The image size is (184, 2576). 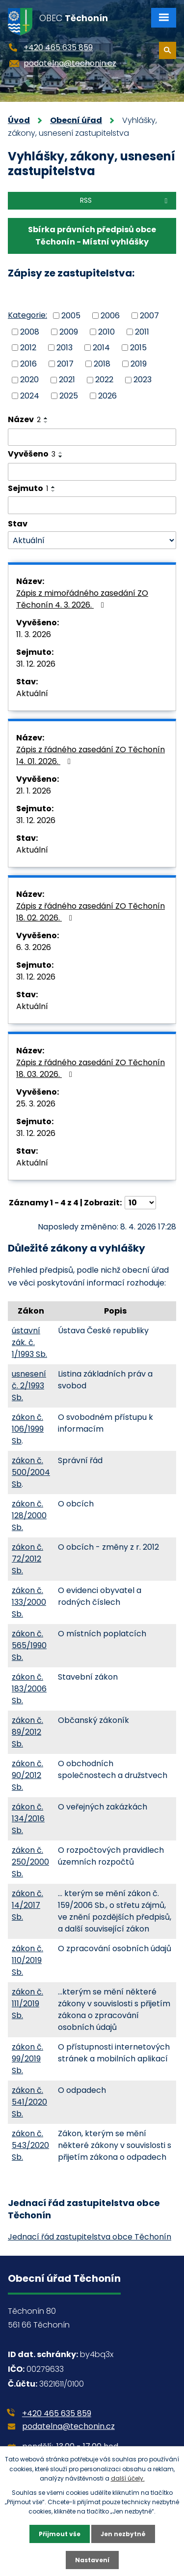 What do you see at coordinates (104, 379) in the screenshot?
I see `2022` at bounding box center [104, 379].